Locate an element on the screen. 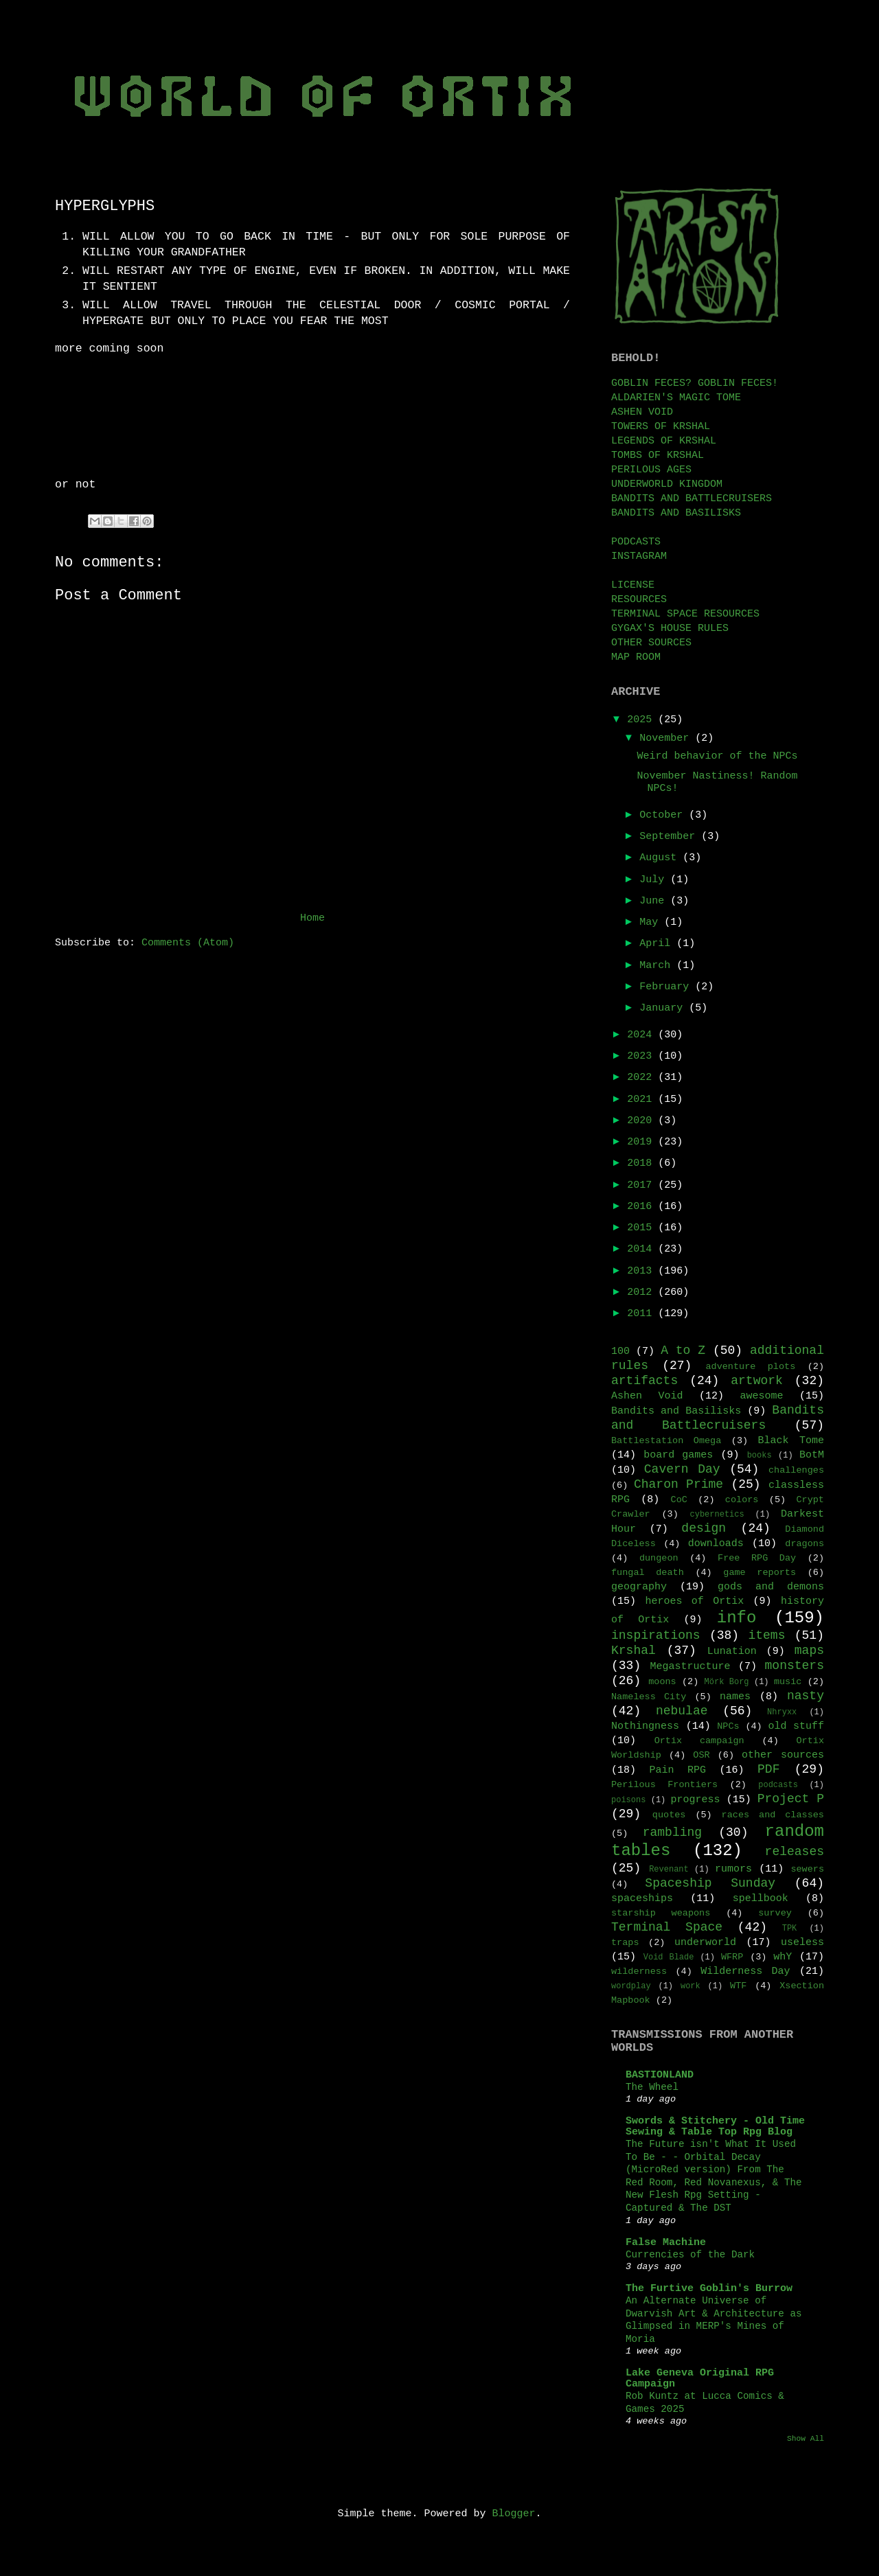  2021 is located at coordinates (642, 1099).